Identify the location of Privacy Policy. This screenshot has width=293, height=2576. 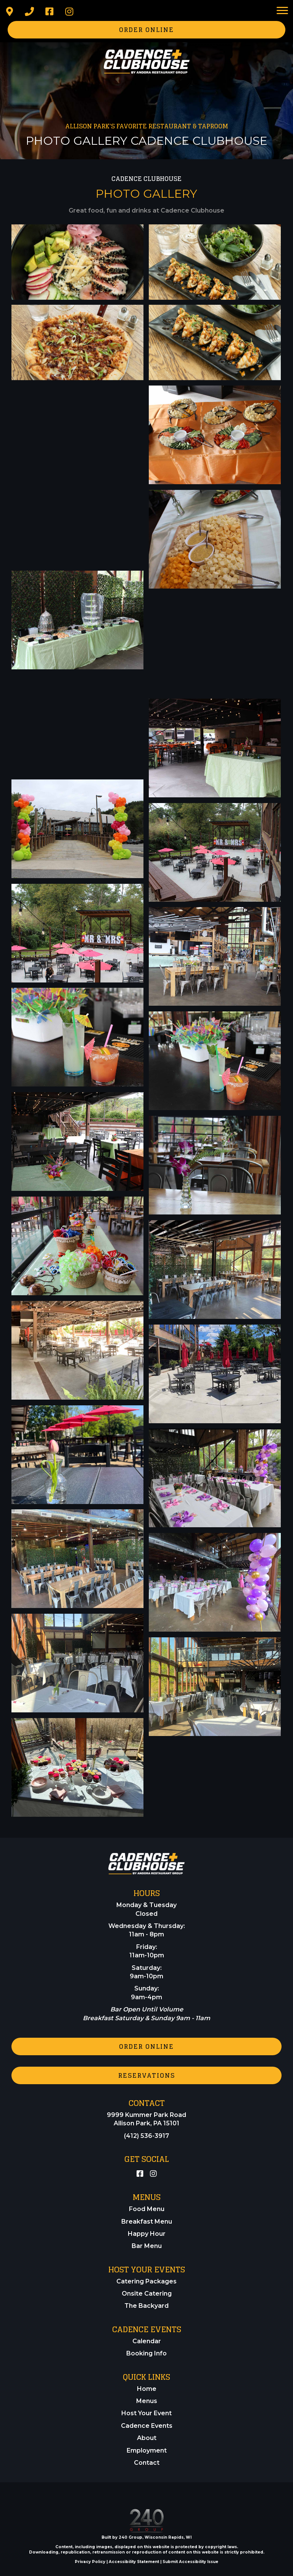
(90, 2561).